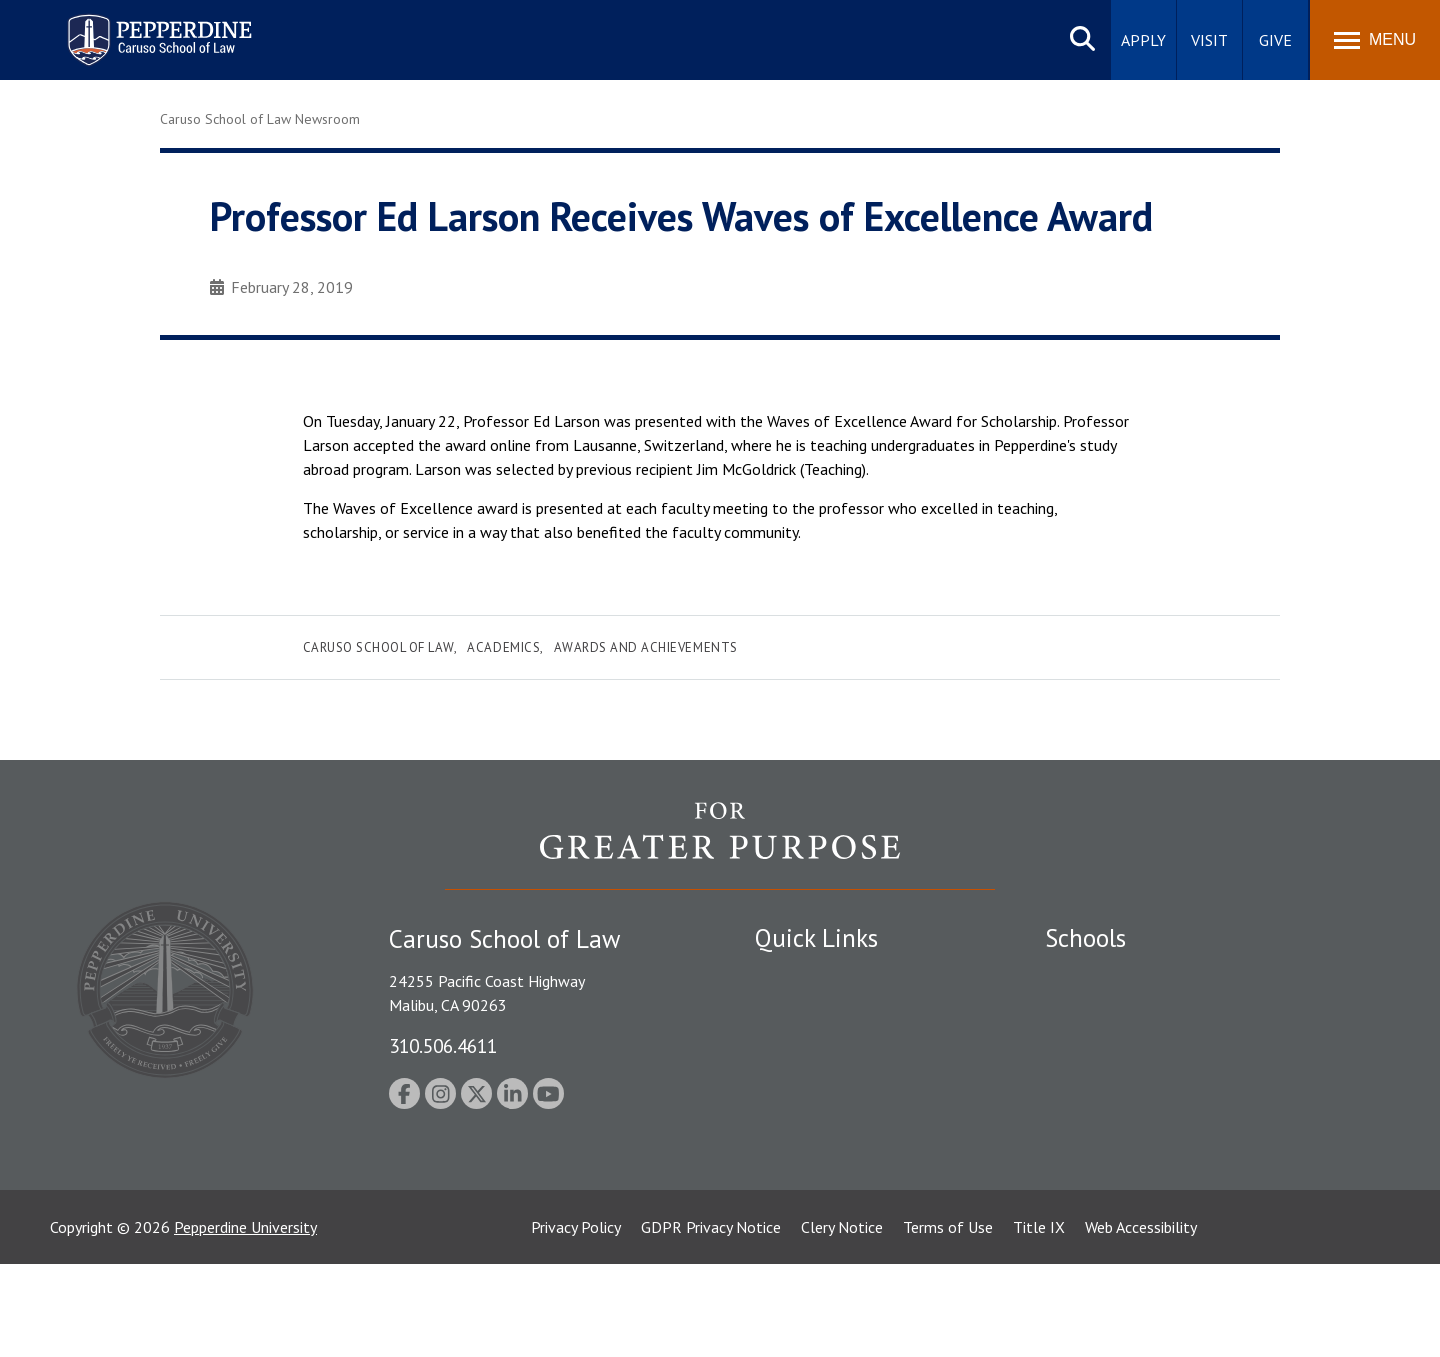 The width and height of the screenshot is (1440, 1357). Describe the element at coordinates (156, 27) in the screenshot. I see `Pepperdine | Caruso School of Law [homepage link]` at that location.